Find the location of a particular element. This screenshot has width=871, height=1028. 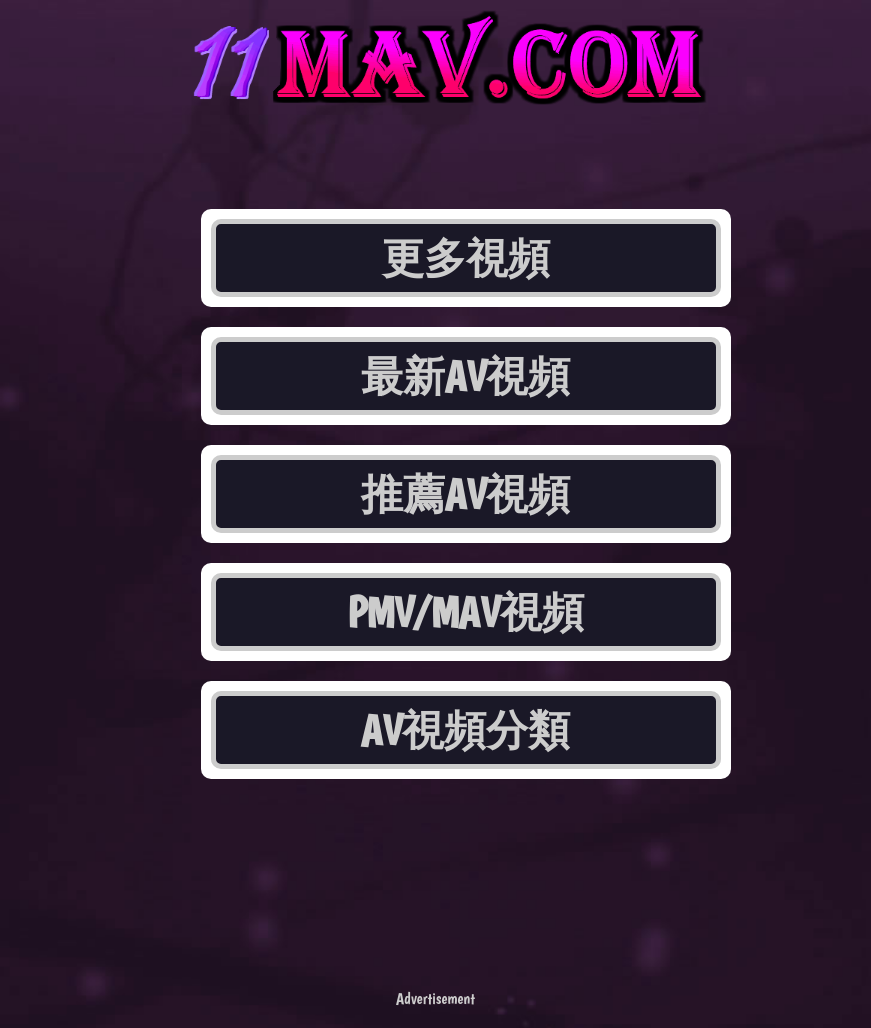

最新AV視頻 is located at coordinates (466, 376).